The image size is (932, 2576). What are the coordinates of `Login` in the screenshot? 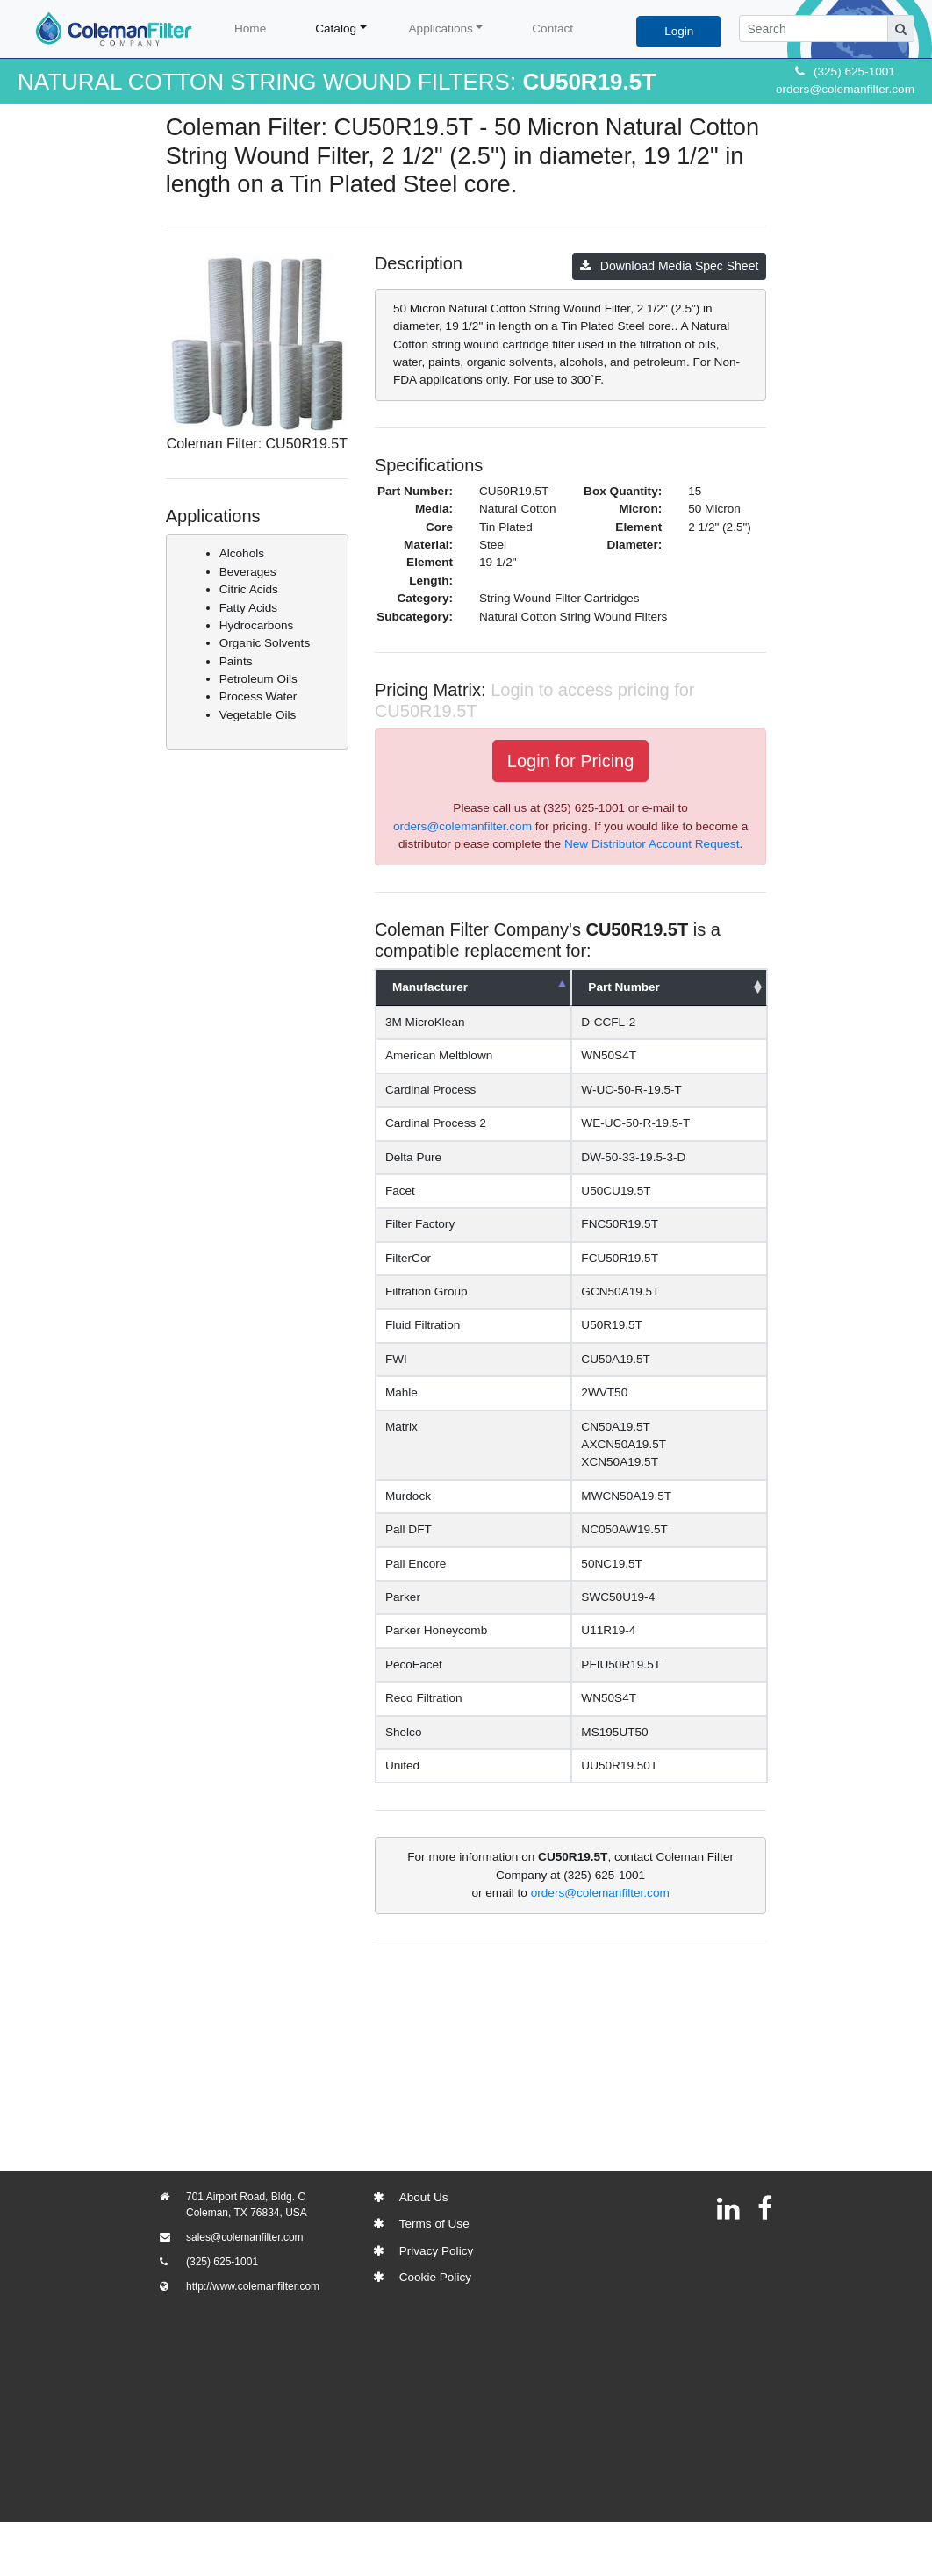 It's located at (678, 31).